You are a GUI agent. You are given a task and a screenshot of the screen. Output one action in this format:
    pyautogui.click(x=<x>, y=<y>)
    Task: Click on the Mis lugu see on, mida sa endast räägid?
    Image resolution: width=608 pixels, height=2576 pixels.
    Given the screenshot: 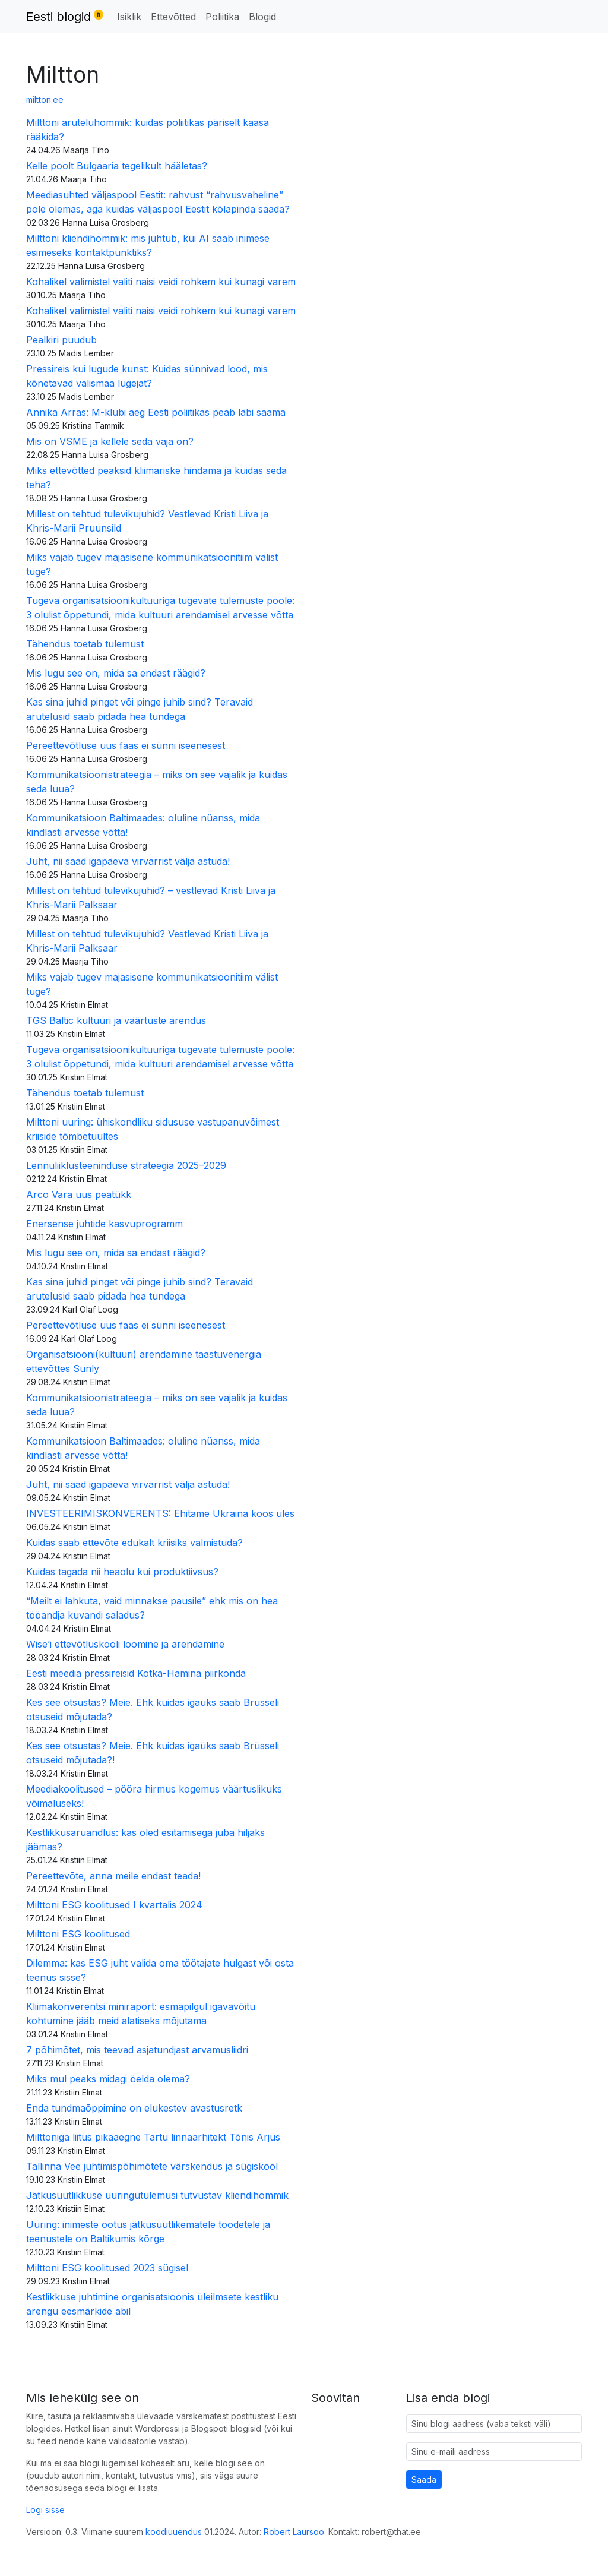 What is the action you would take?
    pyautogui.click(x=115, y=673)
    